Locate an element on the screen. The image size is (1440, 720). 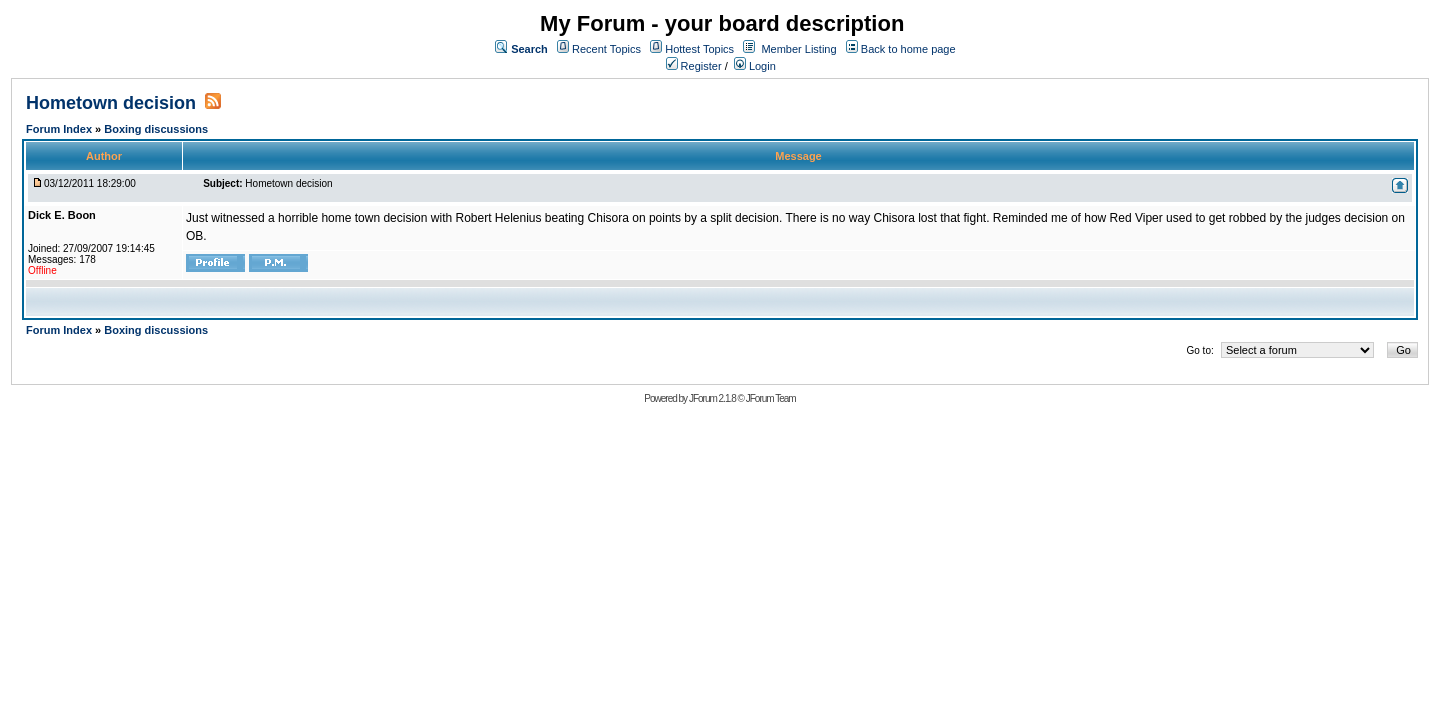
Recent Topics is located at coordinates (606, 49).